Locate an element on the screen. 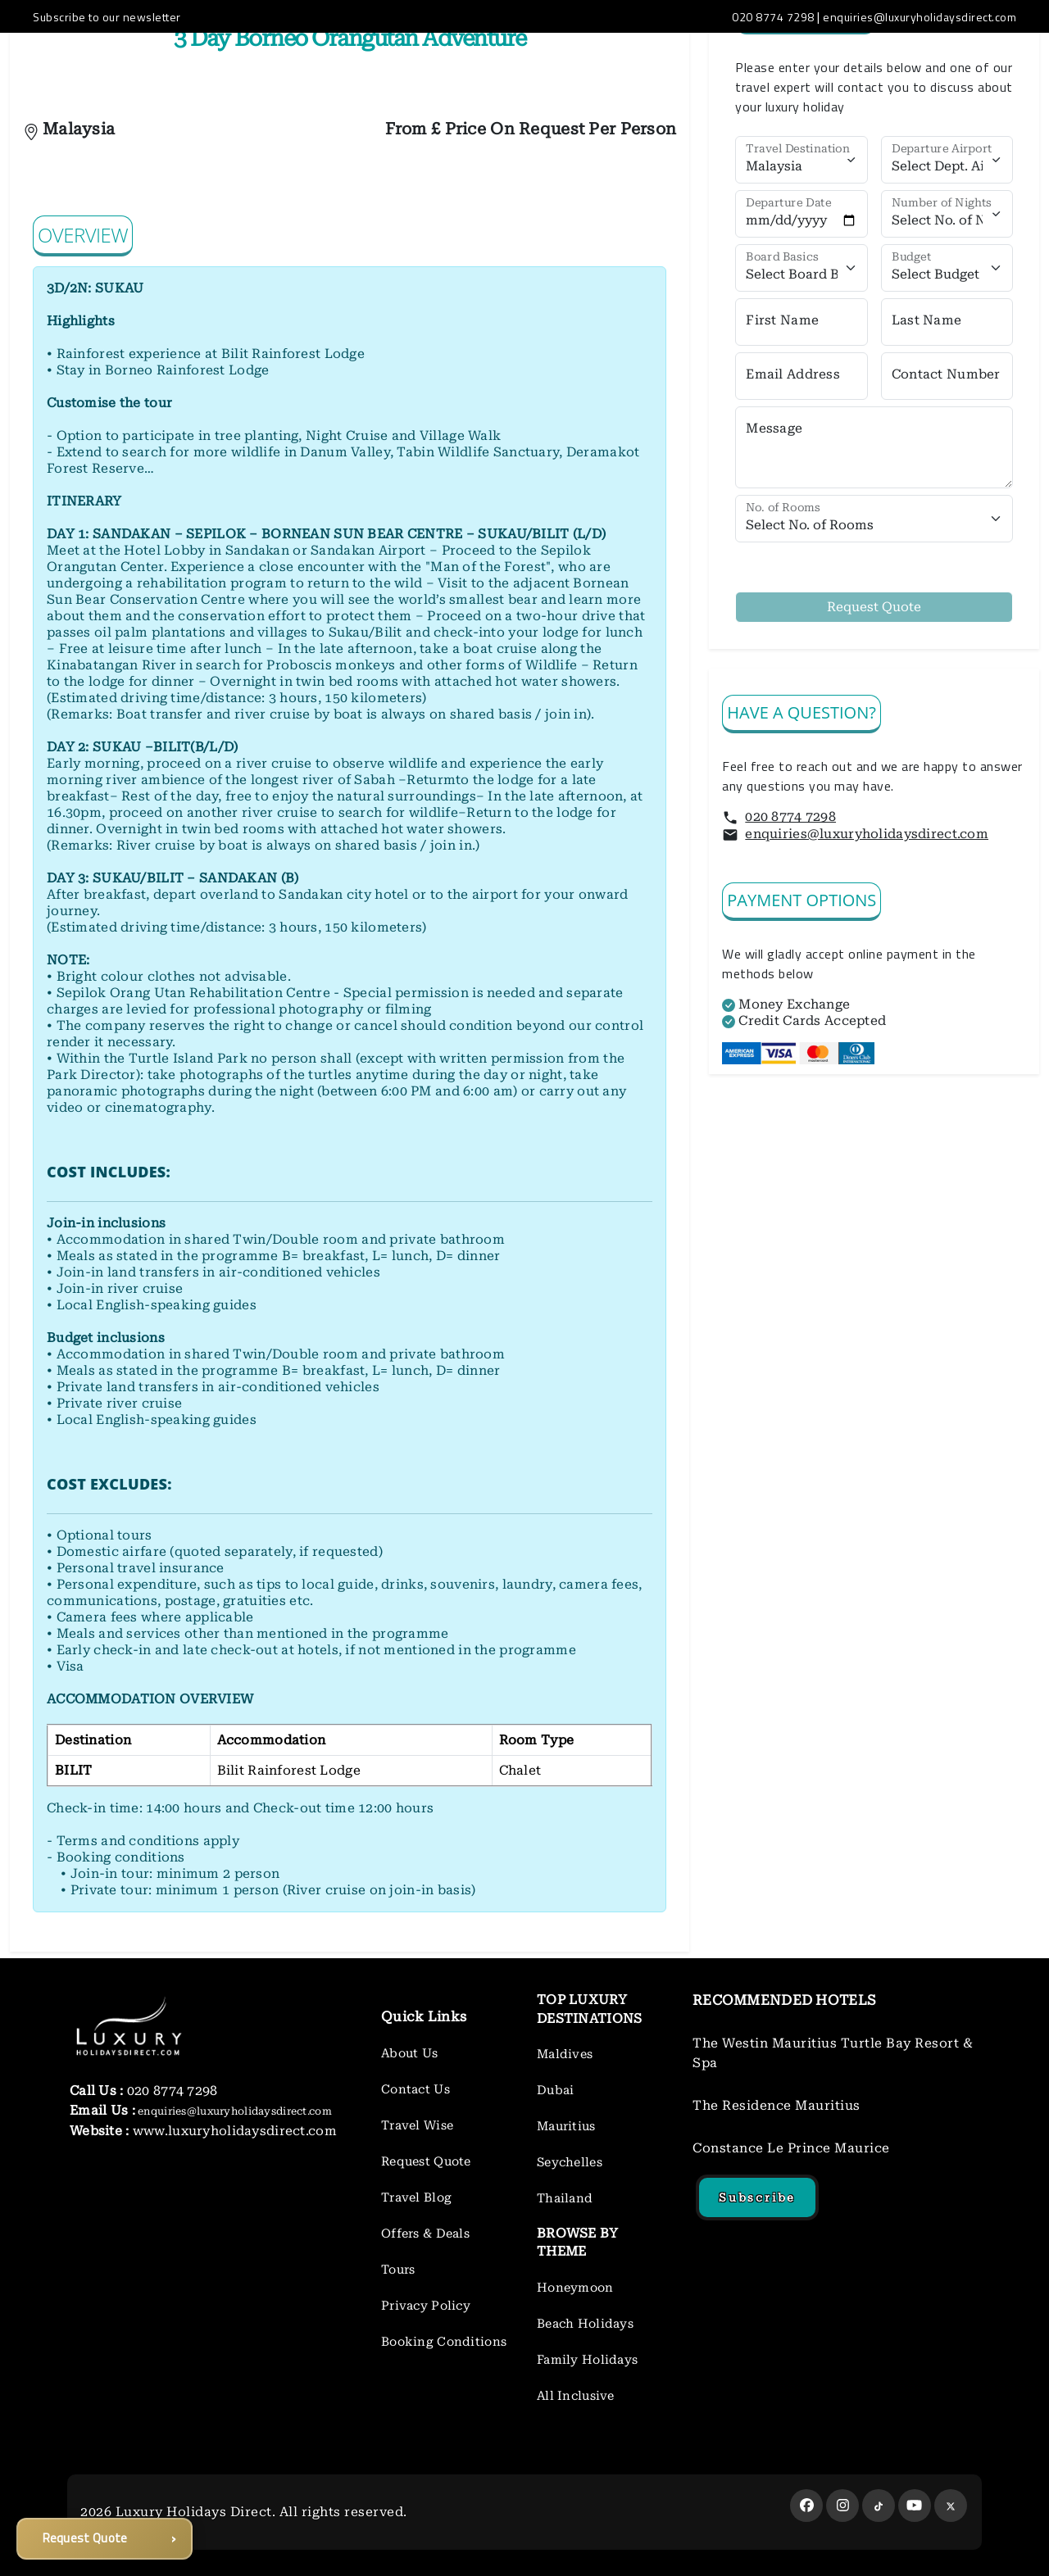  [instagram] is located at coordinates (842, 2505).